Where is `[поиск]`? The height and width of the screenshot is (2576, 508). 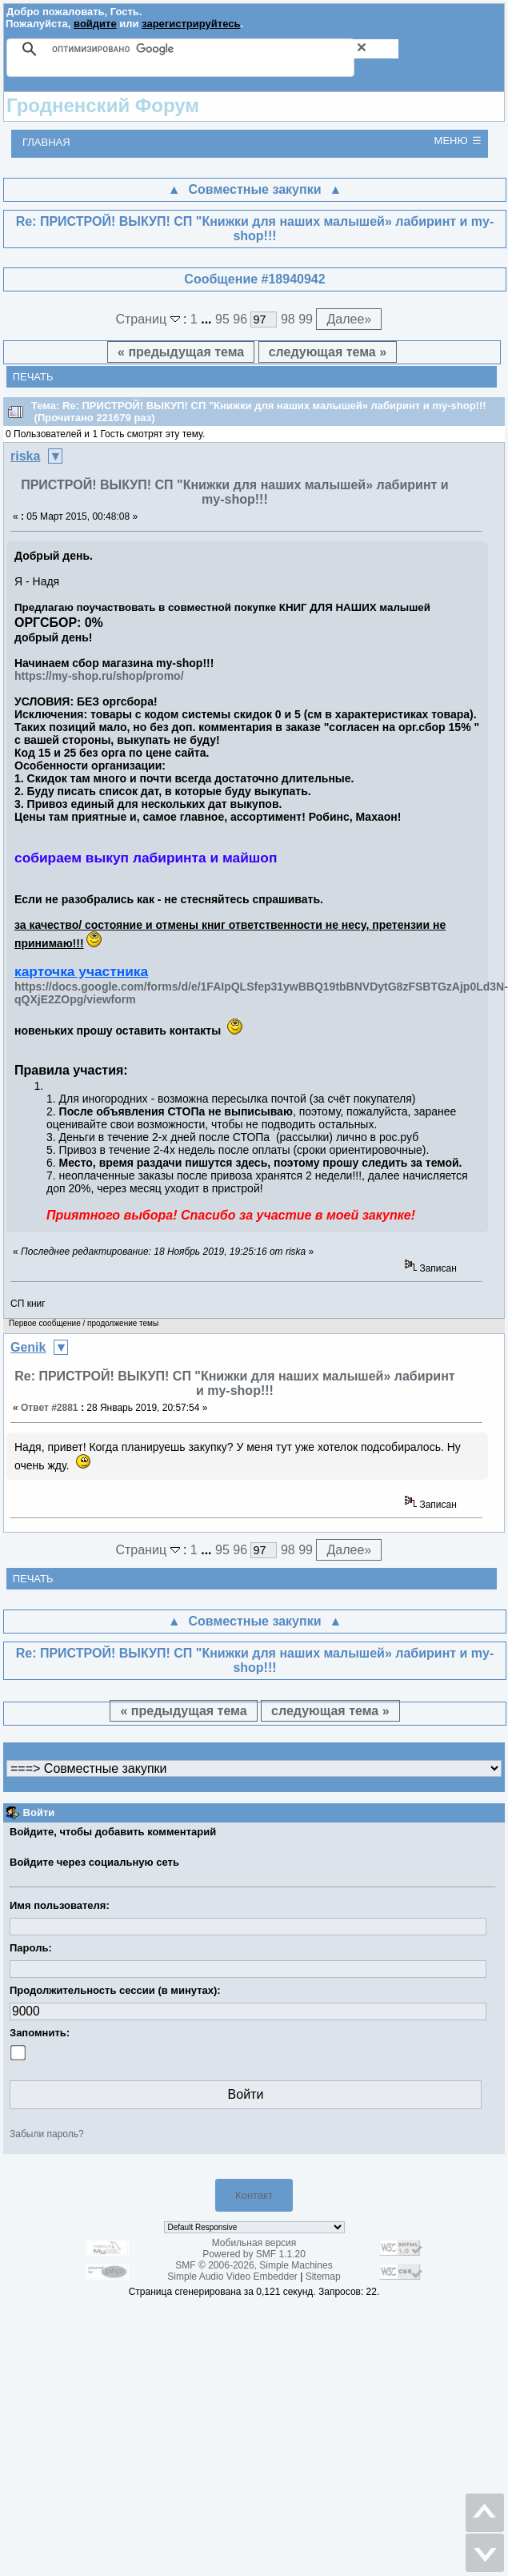
[поиск] is located at coordinates (225, 48).